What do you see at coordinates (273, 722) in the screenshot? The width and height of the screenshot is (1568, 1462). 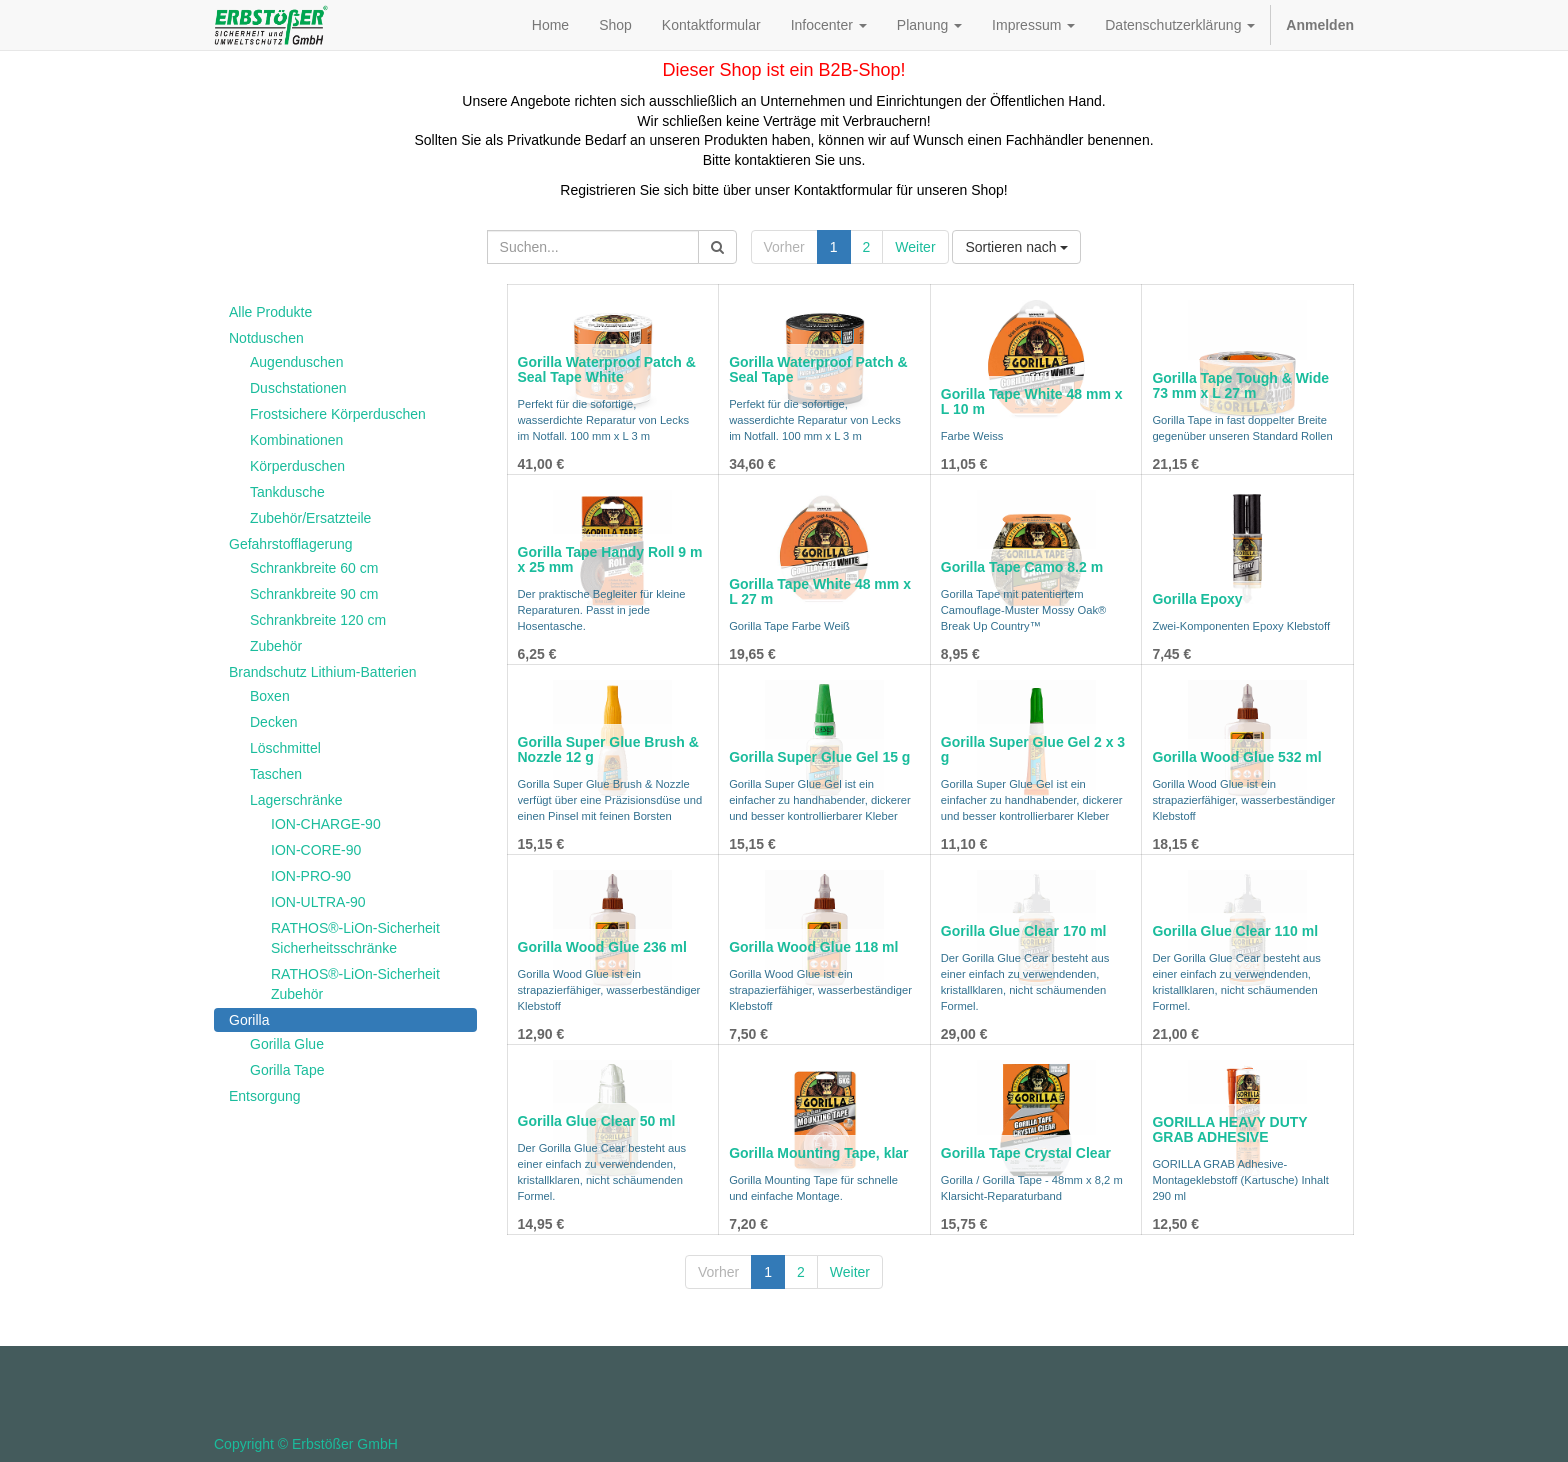 I see `Decken` at bounding box center [273, 722].